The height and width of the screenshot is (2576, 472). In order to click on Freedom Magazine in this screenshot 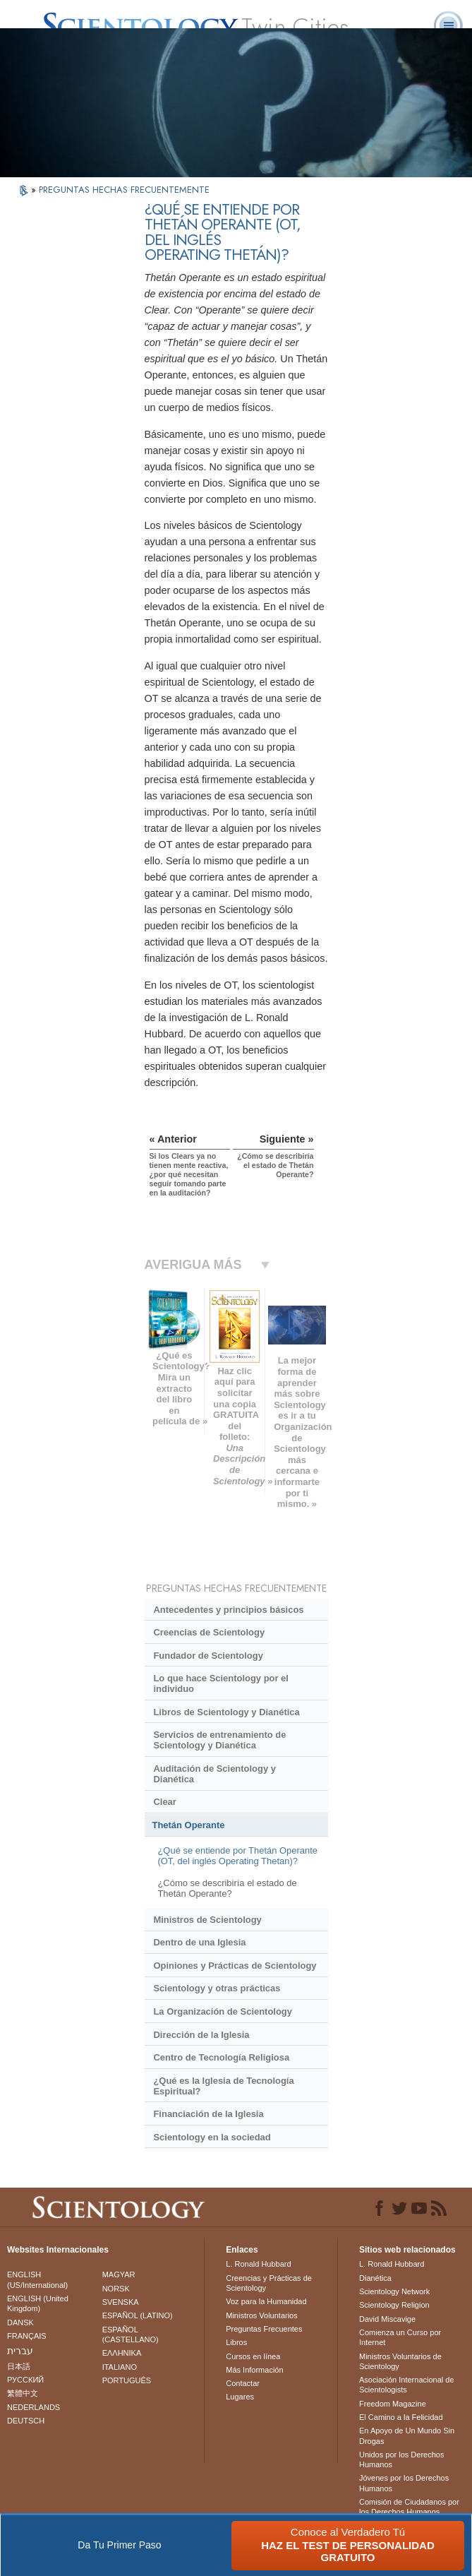, I will do `click(392, 2403)`.